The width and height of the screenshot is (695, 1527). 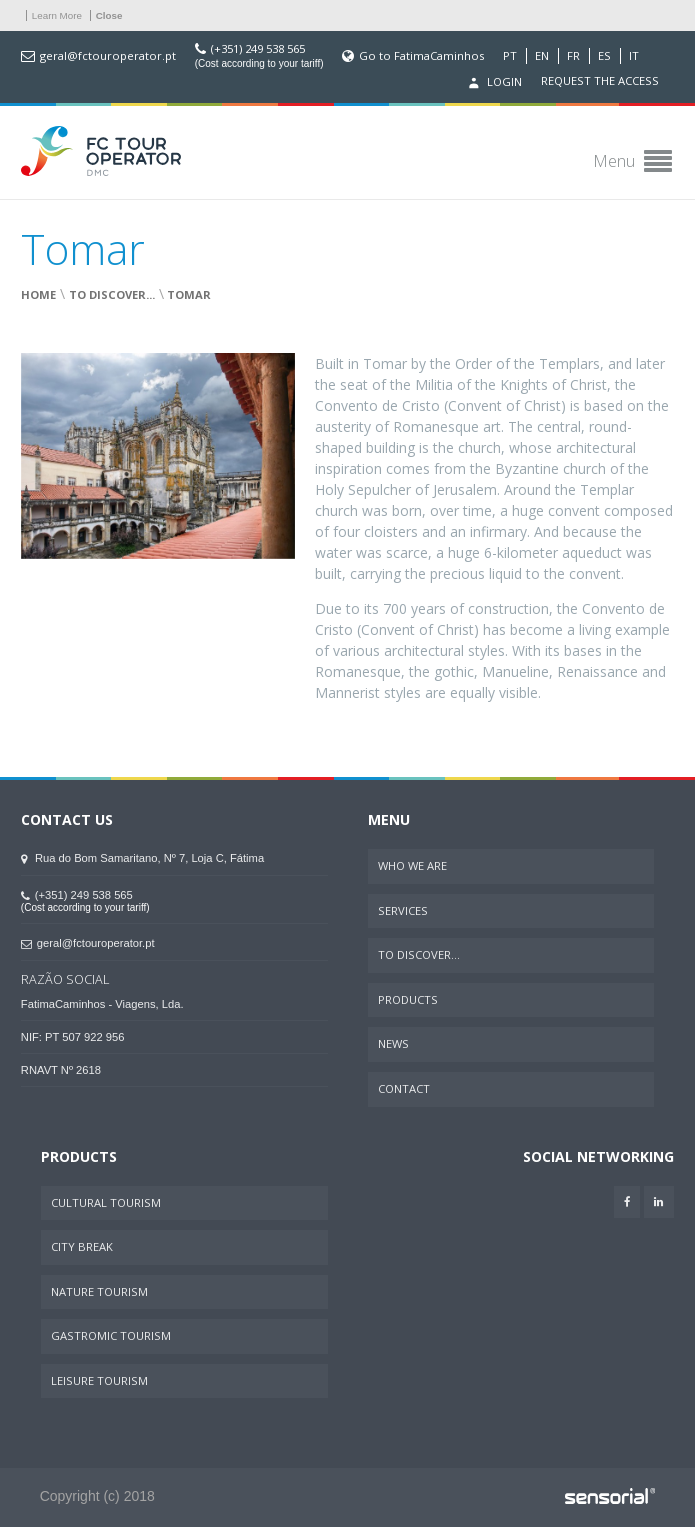 What do you see at coordinates (542, 56) in the screenshot?
I see `EN` at bounding box center [542, 56].